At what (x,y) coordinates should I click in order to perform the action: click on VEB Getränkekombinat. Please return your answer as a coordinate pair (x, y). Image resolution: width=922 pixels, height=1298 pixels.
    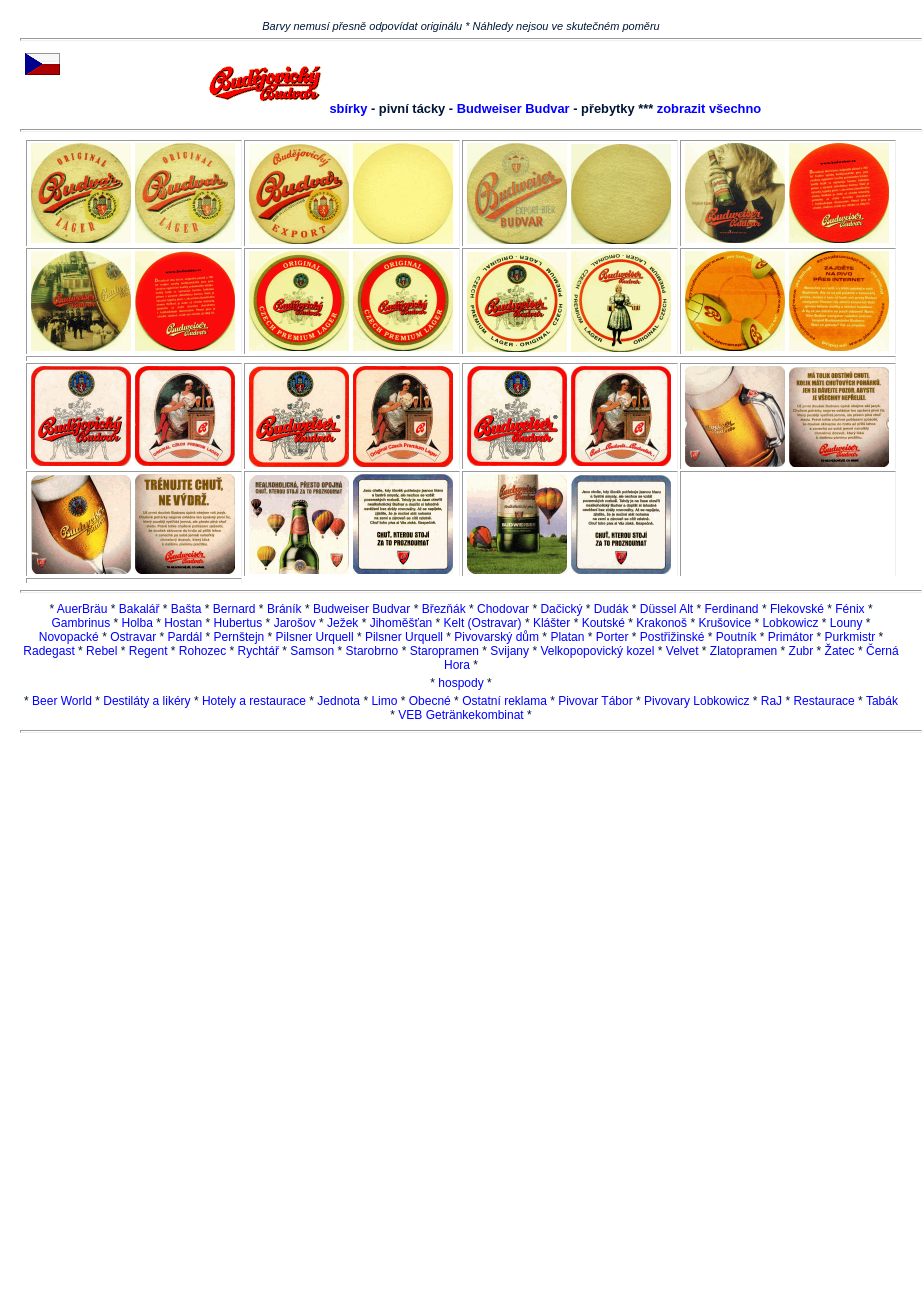
    Looking at the image, I should click on (460, 715).